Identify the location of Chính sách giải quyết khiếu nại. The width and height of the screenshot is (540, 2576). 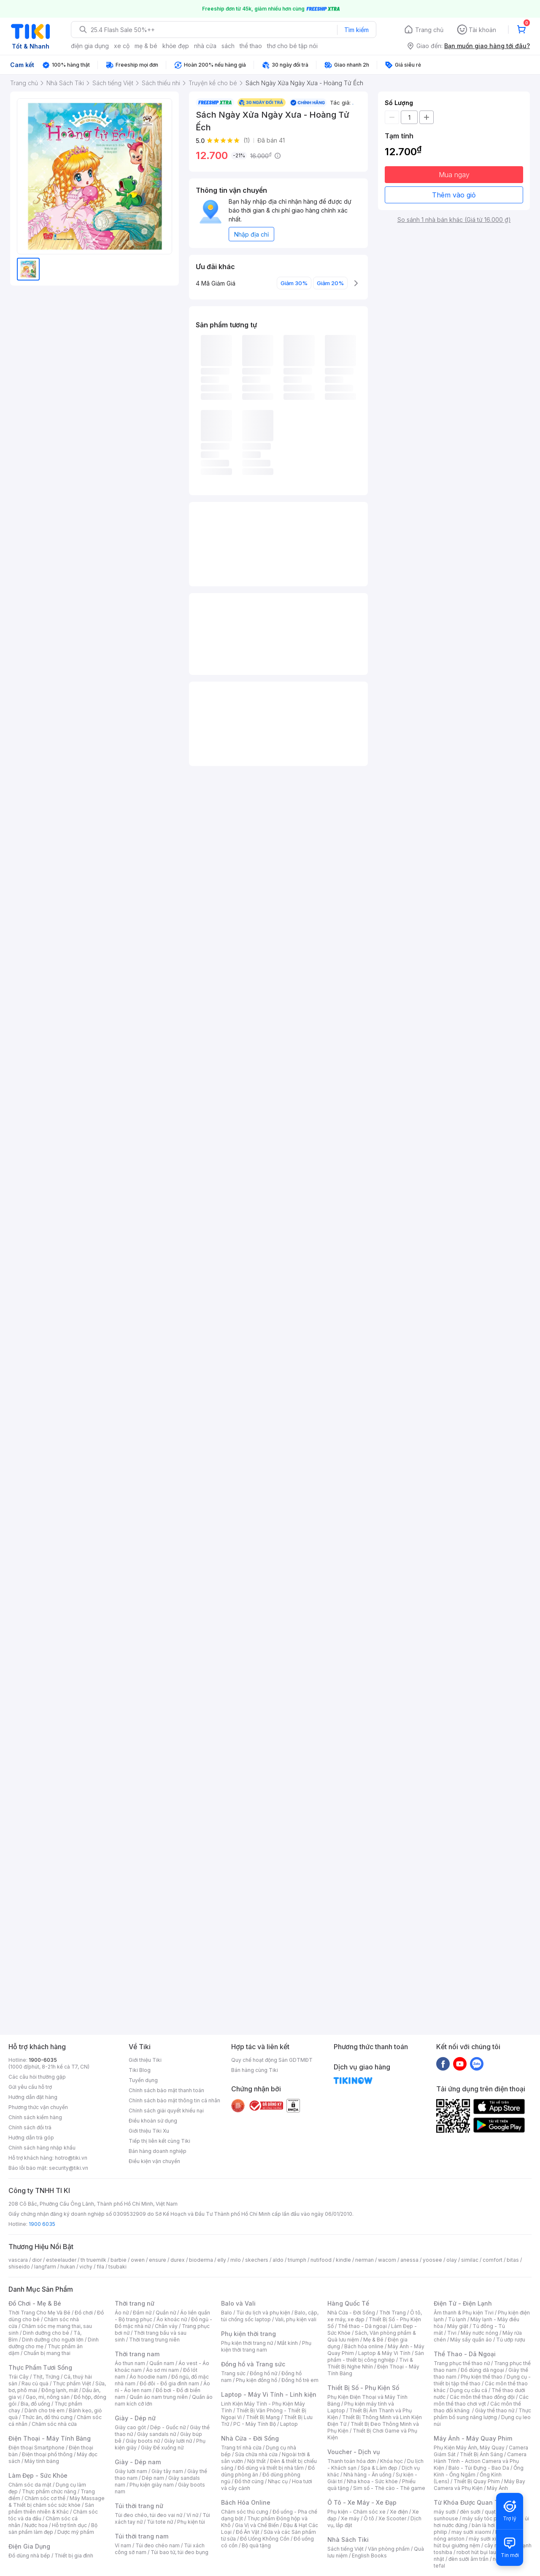
(166, 2110).